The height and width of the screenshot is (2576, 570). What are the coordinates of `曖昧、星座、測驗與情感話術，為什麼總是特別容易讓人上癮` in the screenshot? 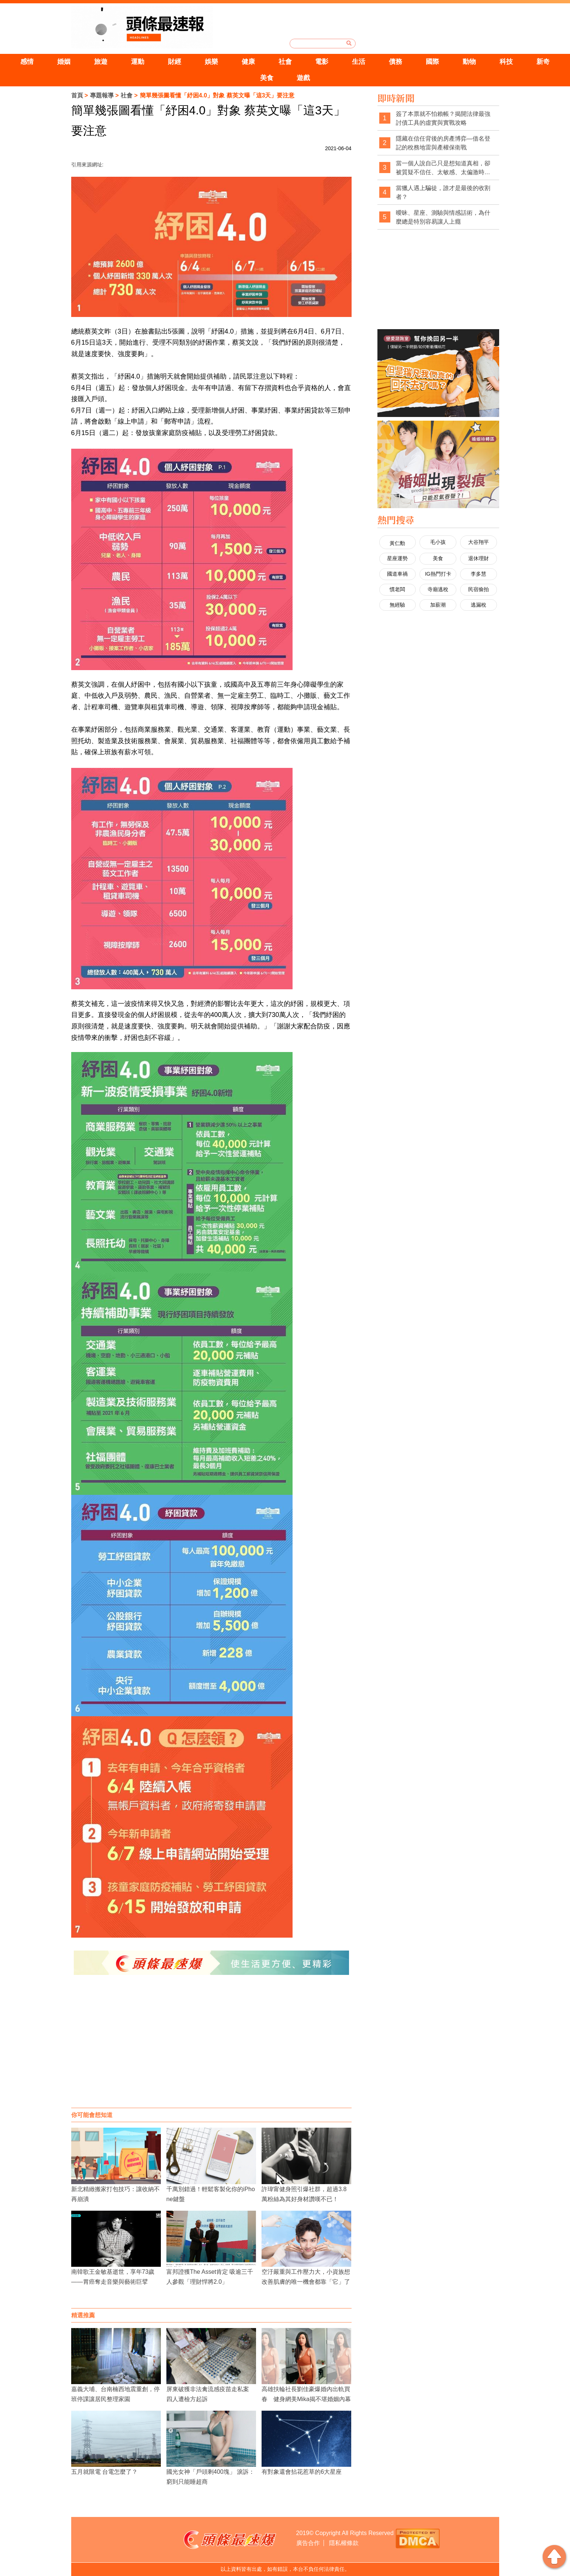 It's located at (443, 217).